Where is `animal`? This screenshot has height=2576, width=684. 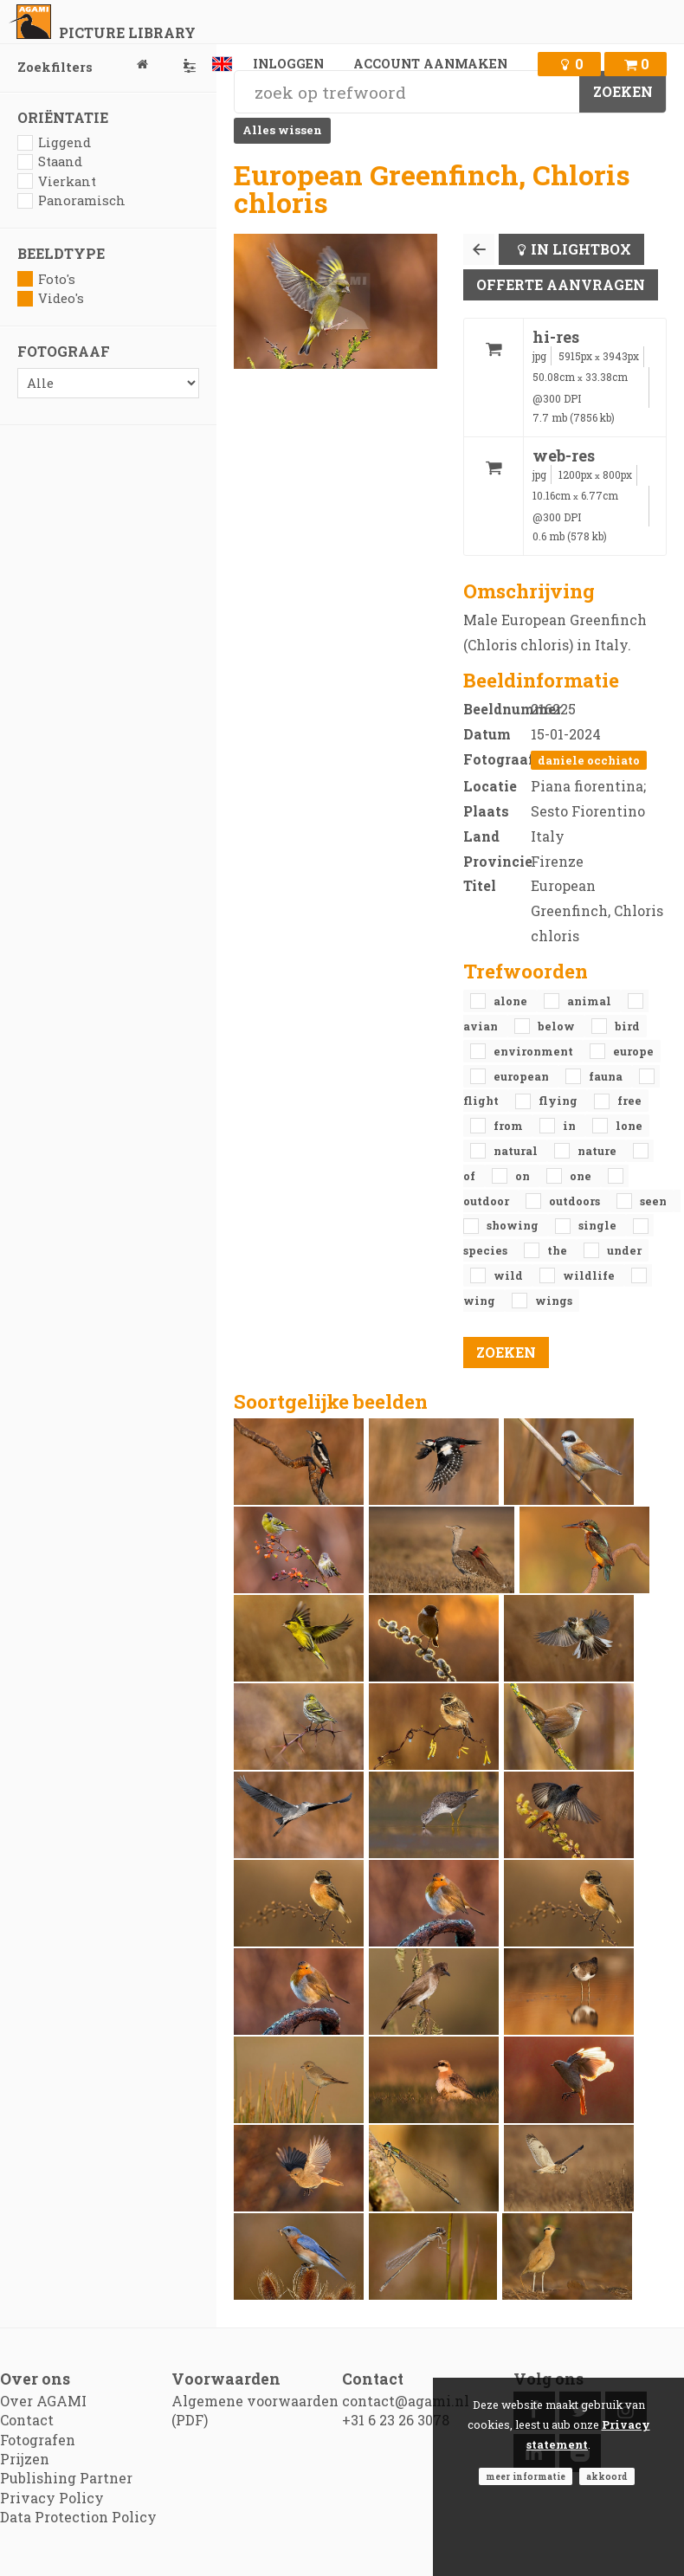 animal is located at coordinates (590, 1001).